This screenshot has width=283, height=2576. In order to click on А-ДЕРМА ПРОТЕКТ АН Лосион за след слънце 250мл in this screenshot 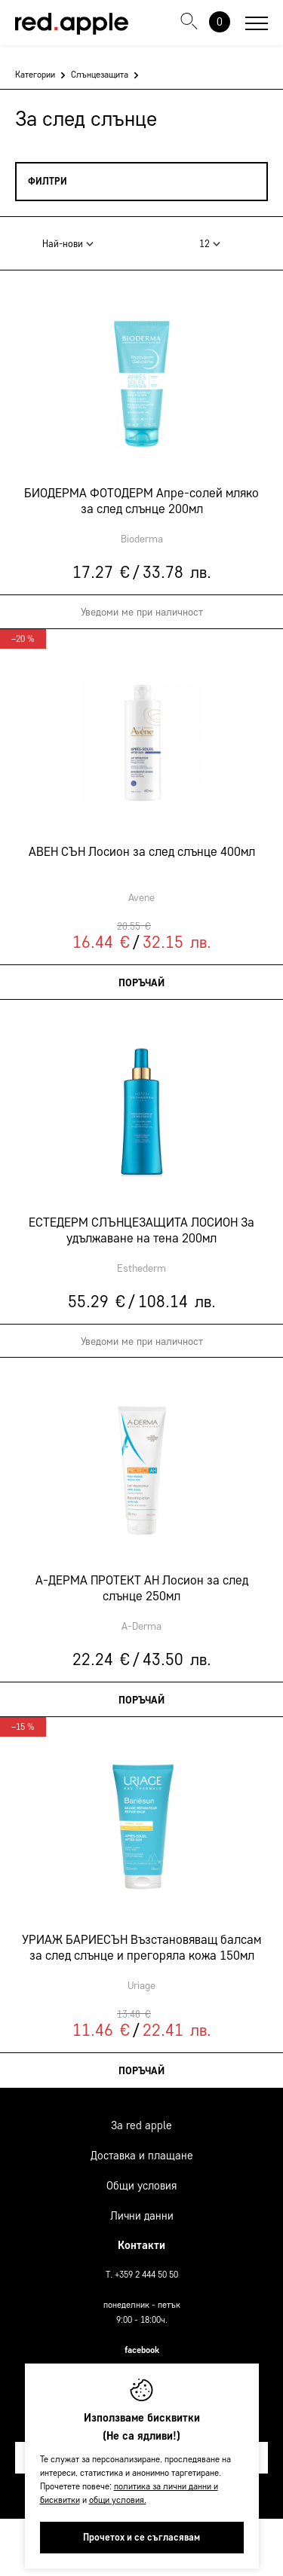, I will do `click(141, 1587)`.